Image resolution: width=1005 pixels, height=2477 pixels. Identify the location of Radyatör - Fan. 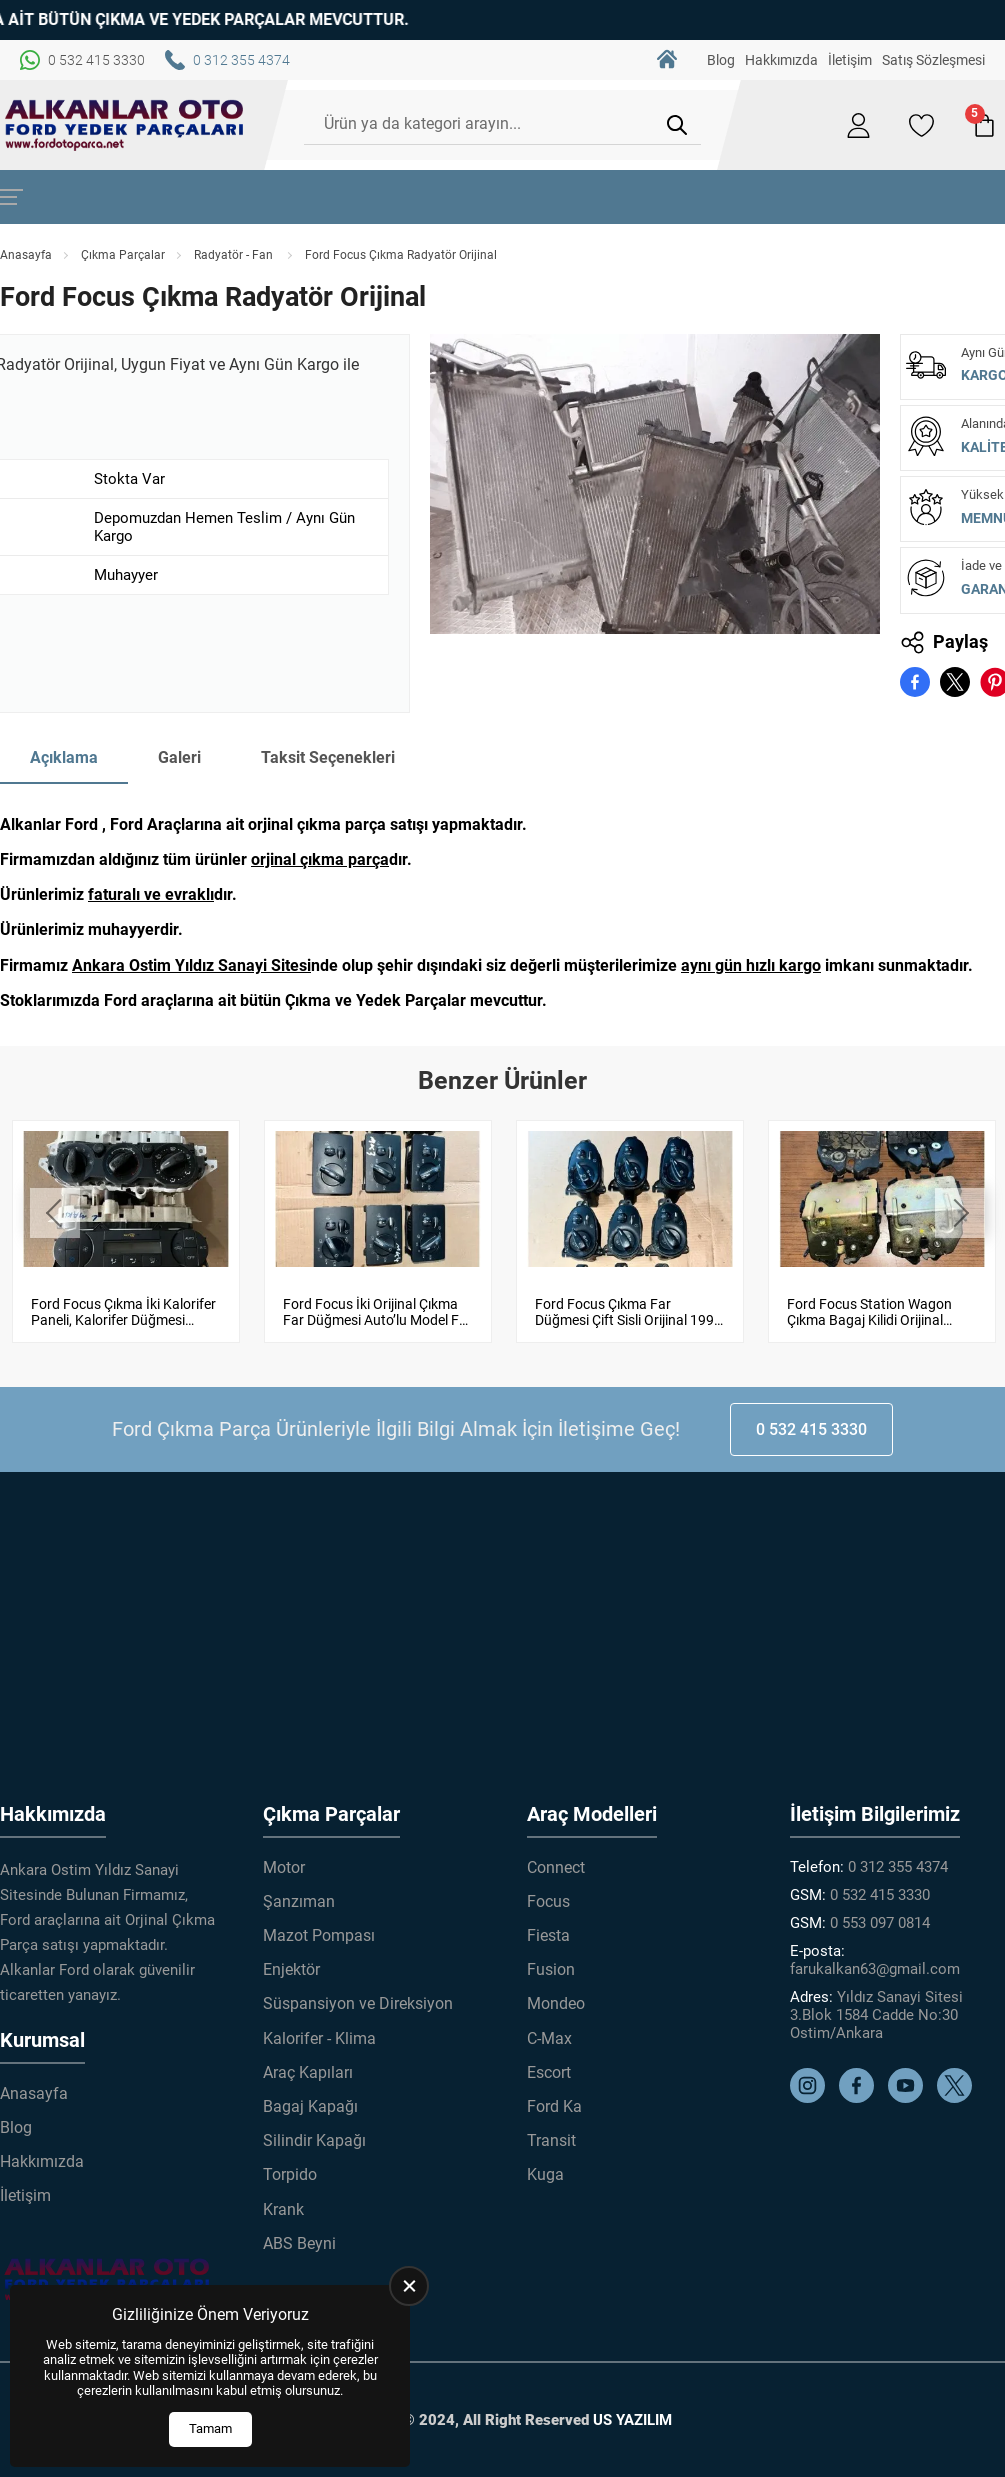
(235, 255).